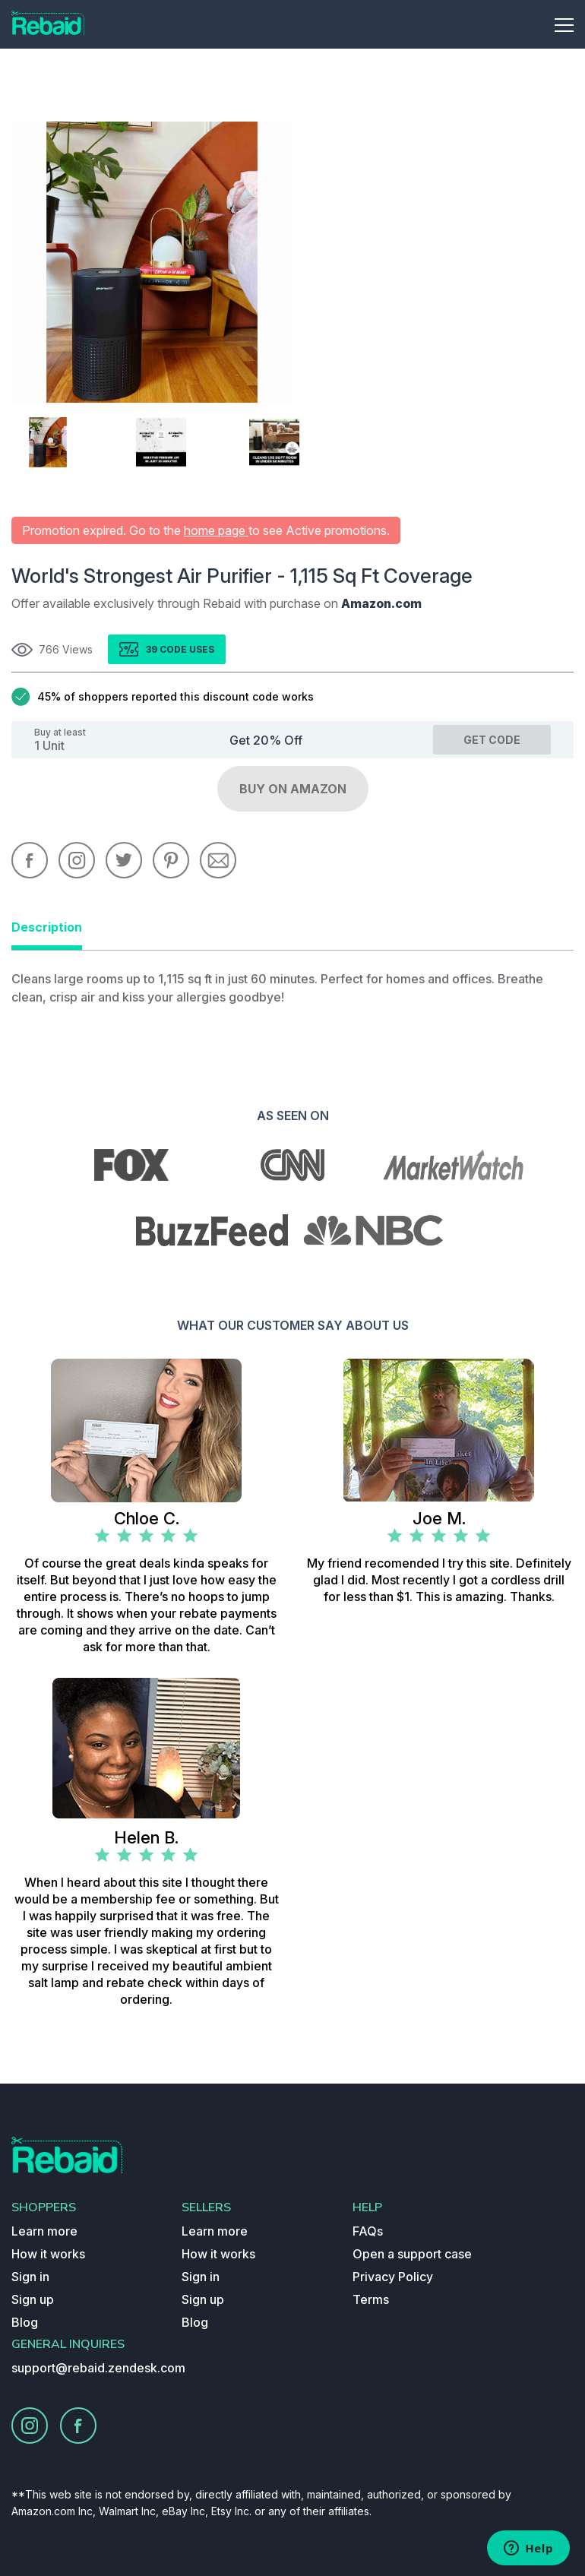 The height and width of the screenshot is (2576, 585). I want to click on Privacy Policy, so click(393, 2276).